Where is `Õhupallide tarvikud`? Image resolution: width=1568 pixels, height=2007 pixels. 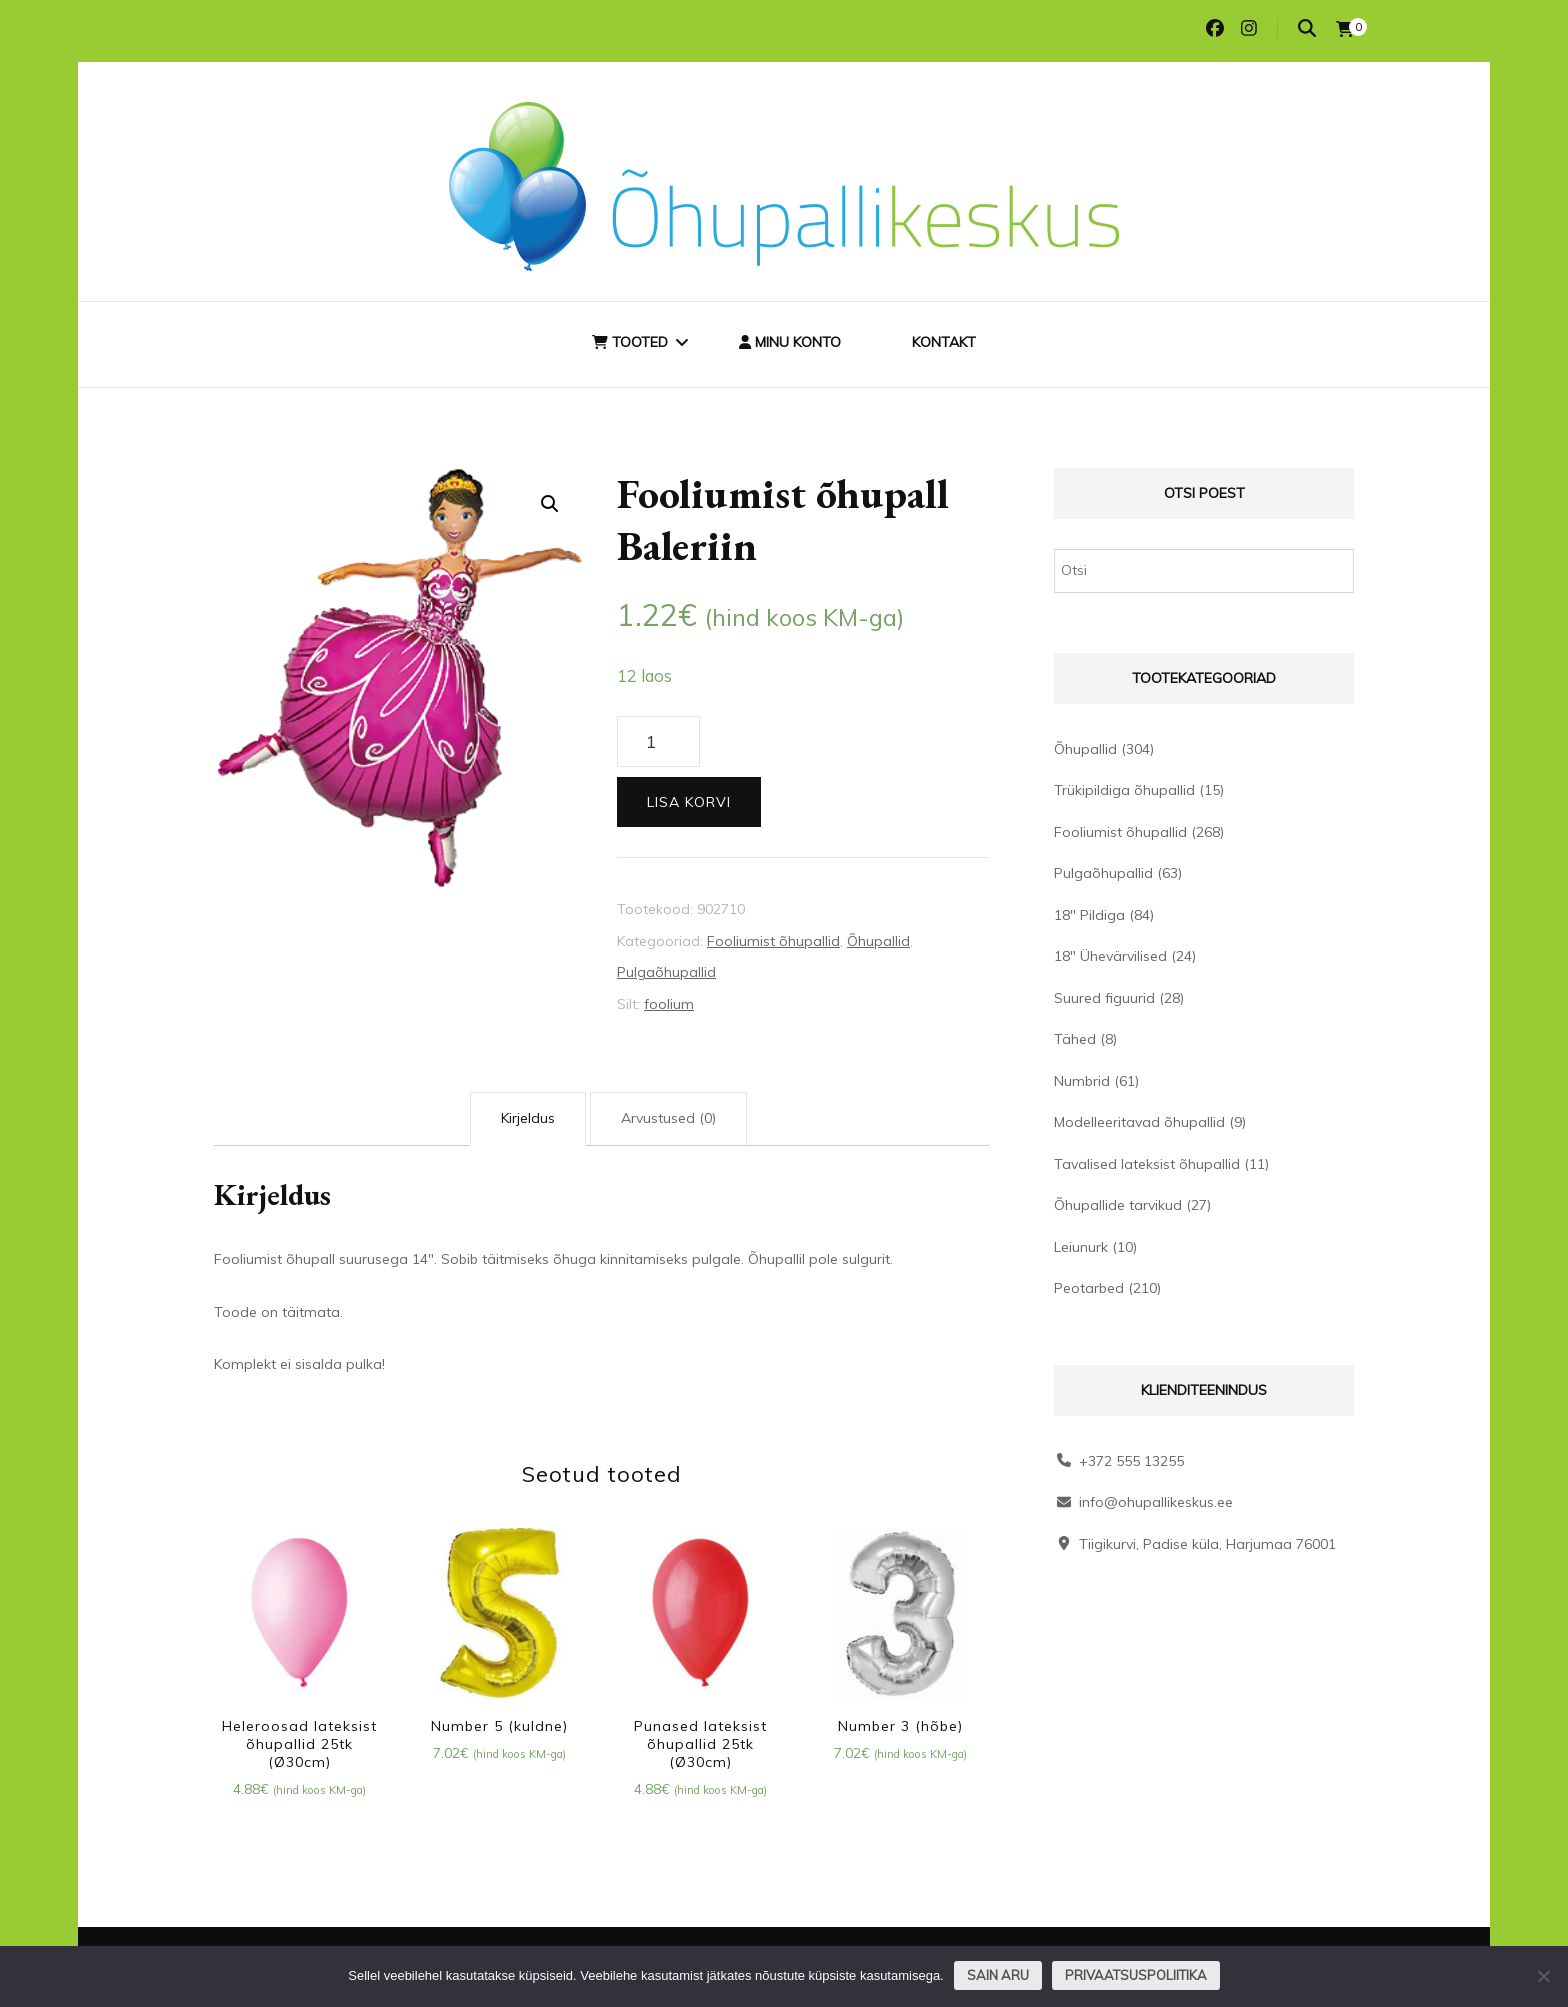
Õhupallide tarvikud is located at coordinates (1118, 1205).